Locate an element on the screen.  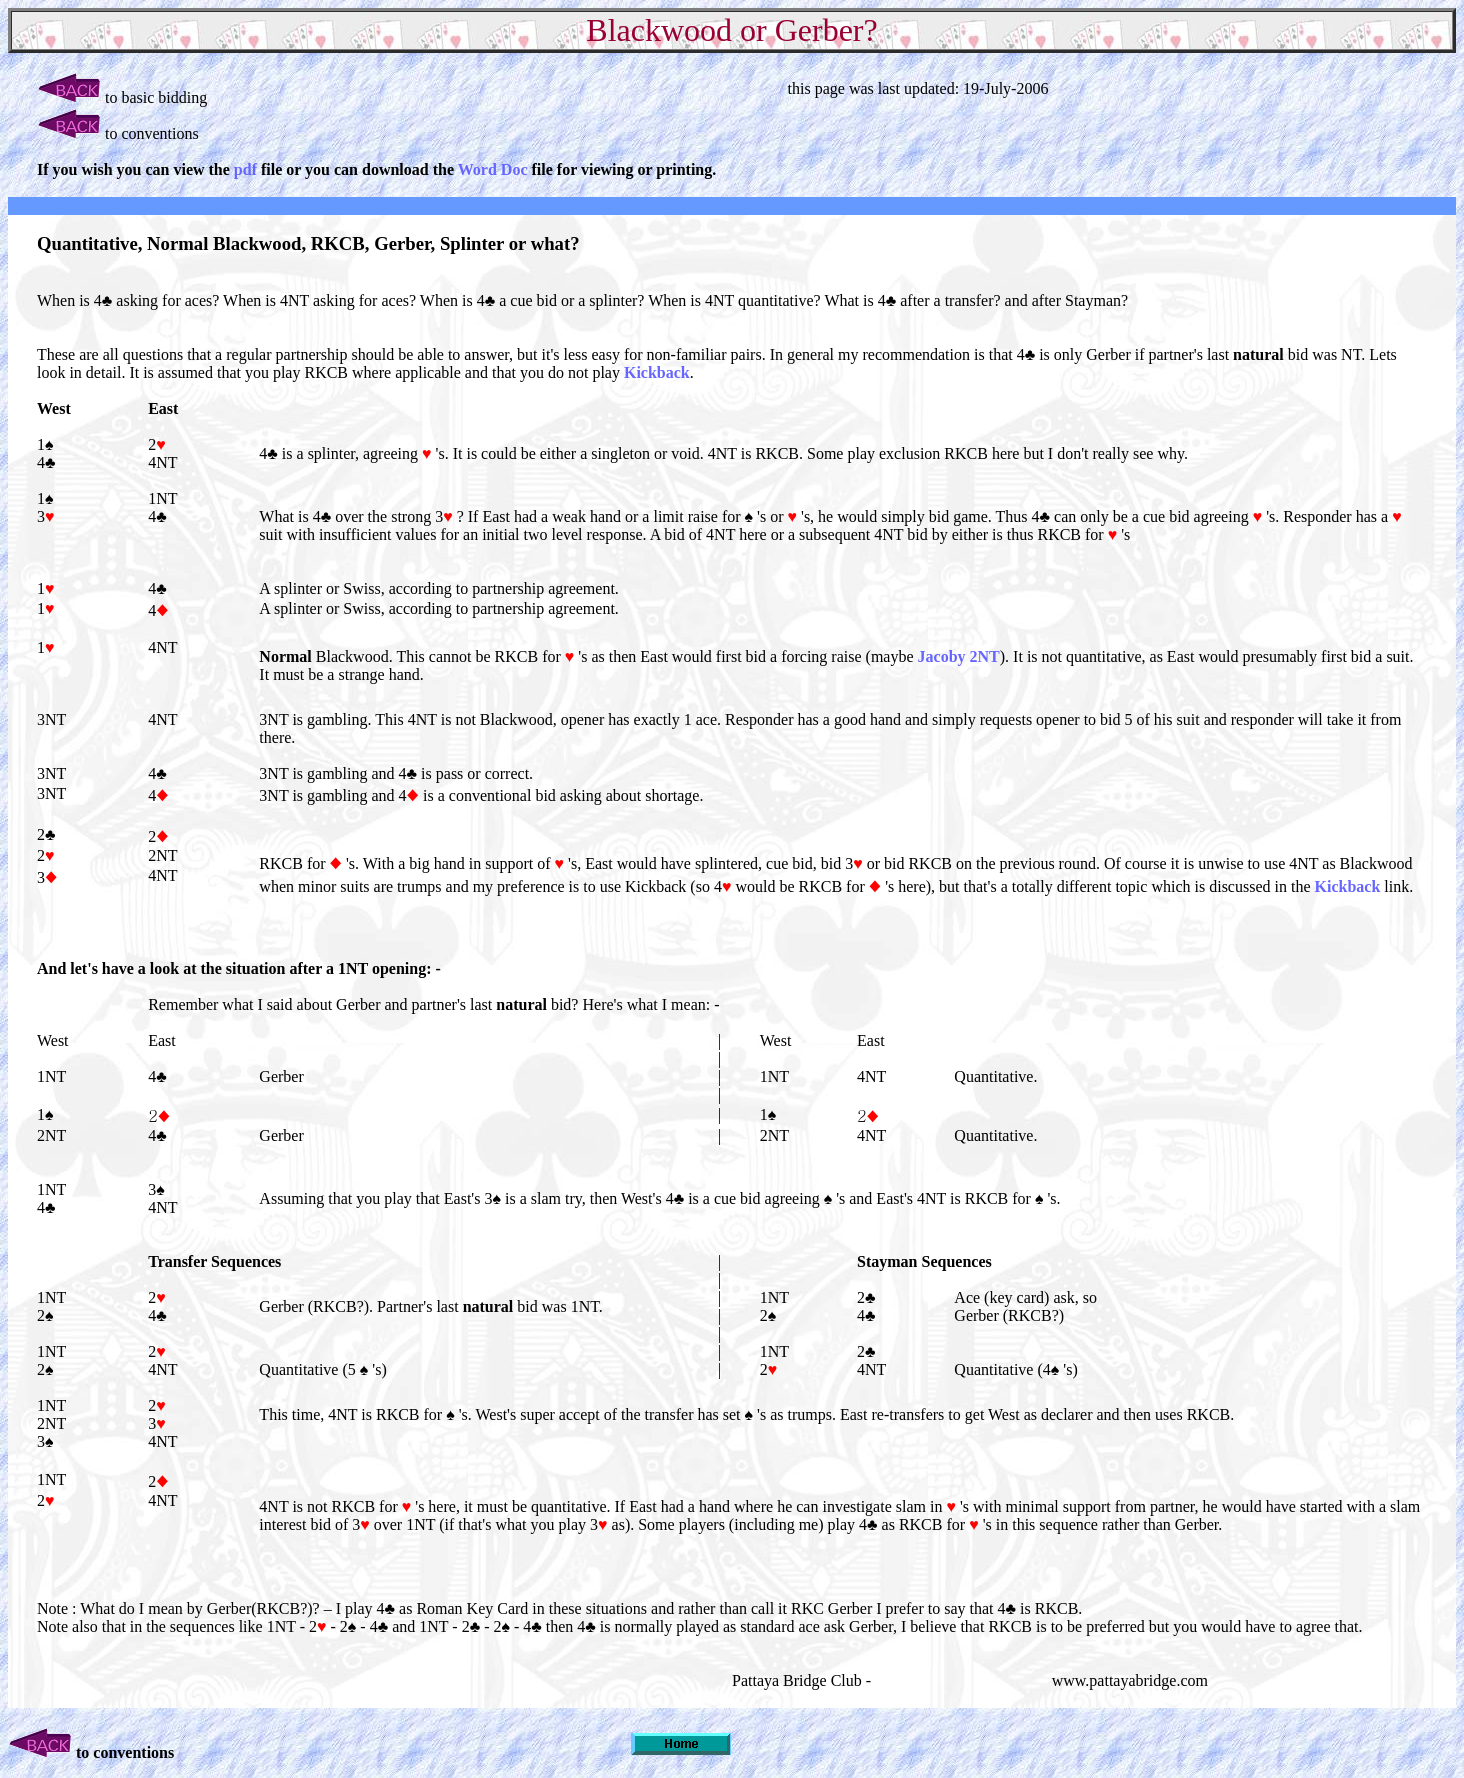
Jacoby 2NT is located at coordinates (959, 656).